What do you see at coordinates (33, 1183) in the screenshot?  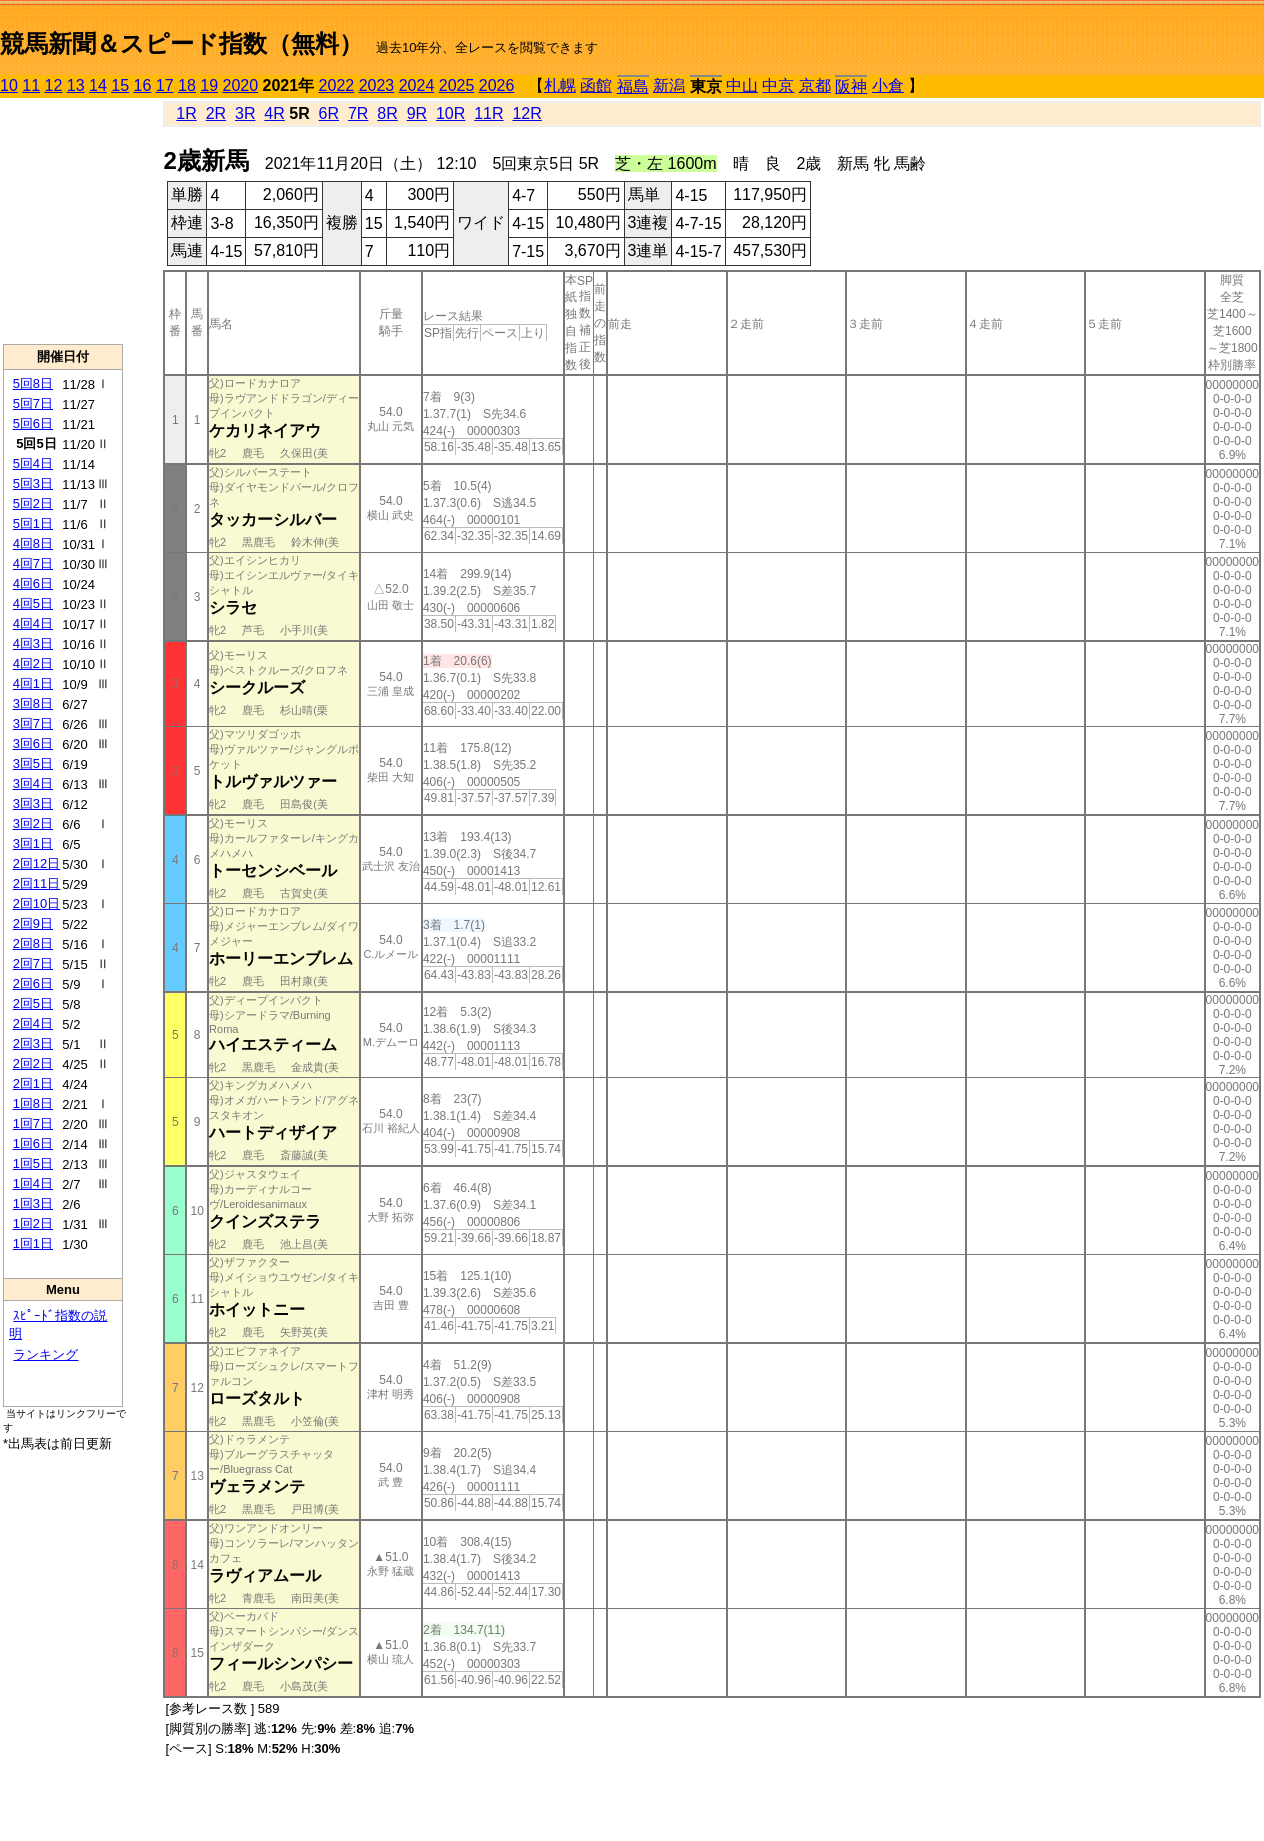 I see `1回4日` at bounding box center [33, 1183].